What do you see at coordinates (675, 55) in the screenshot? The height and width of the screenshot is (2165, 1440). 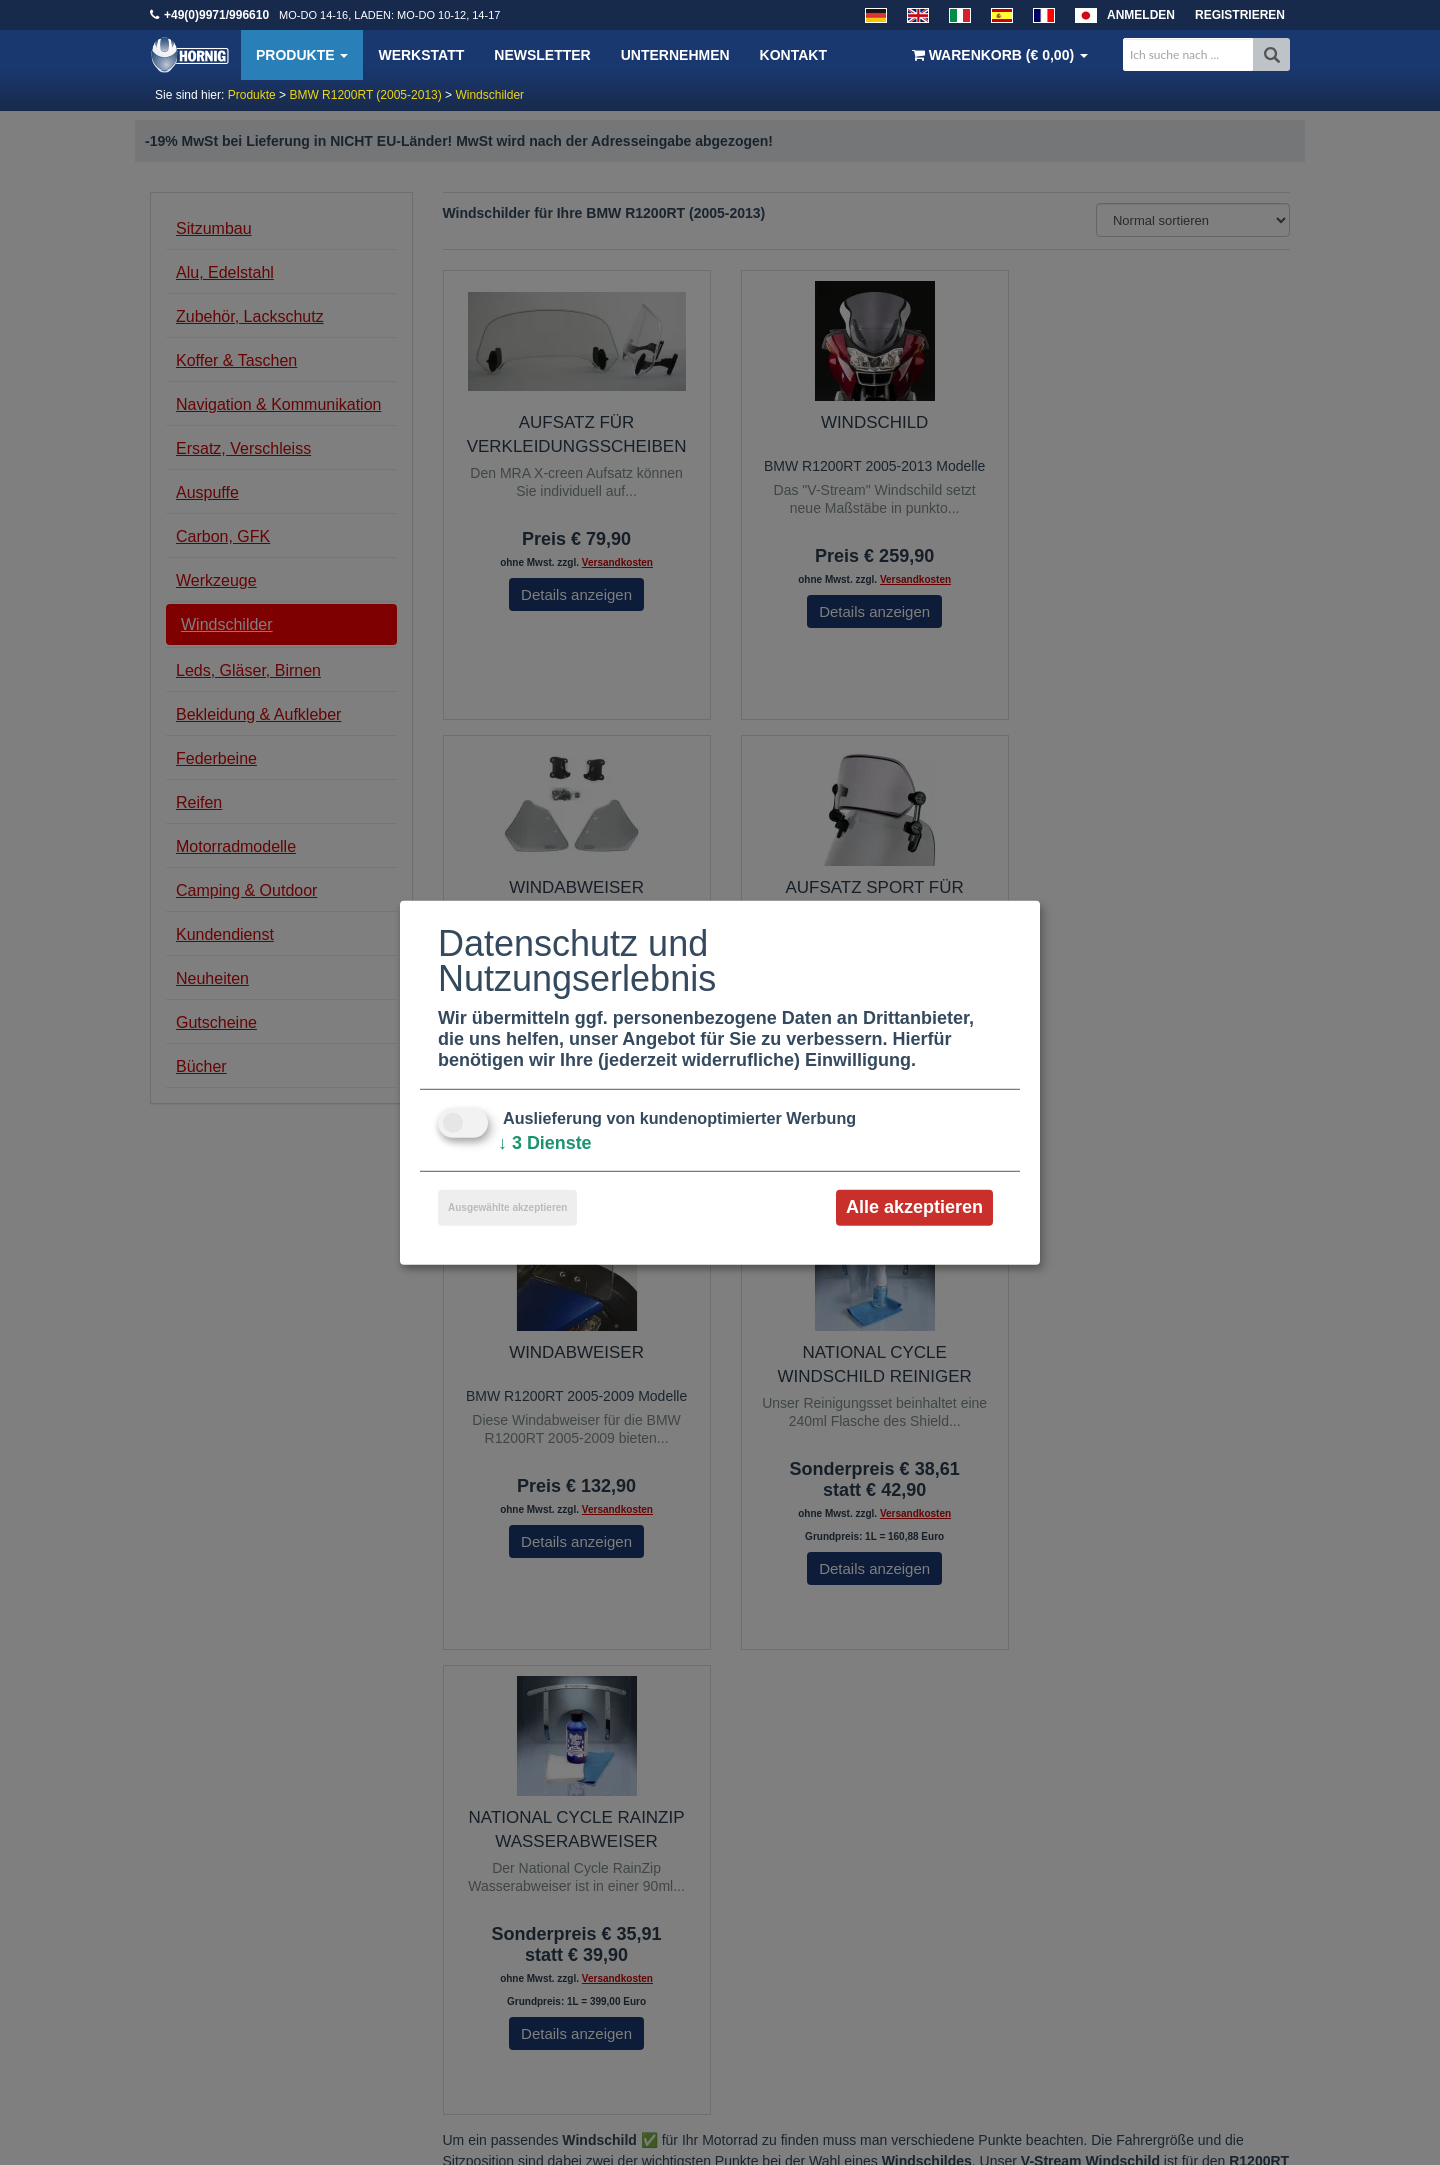 I see `Unternehmen` at bounding box center [675, 55].